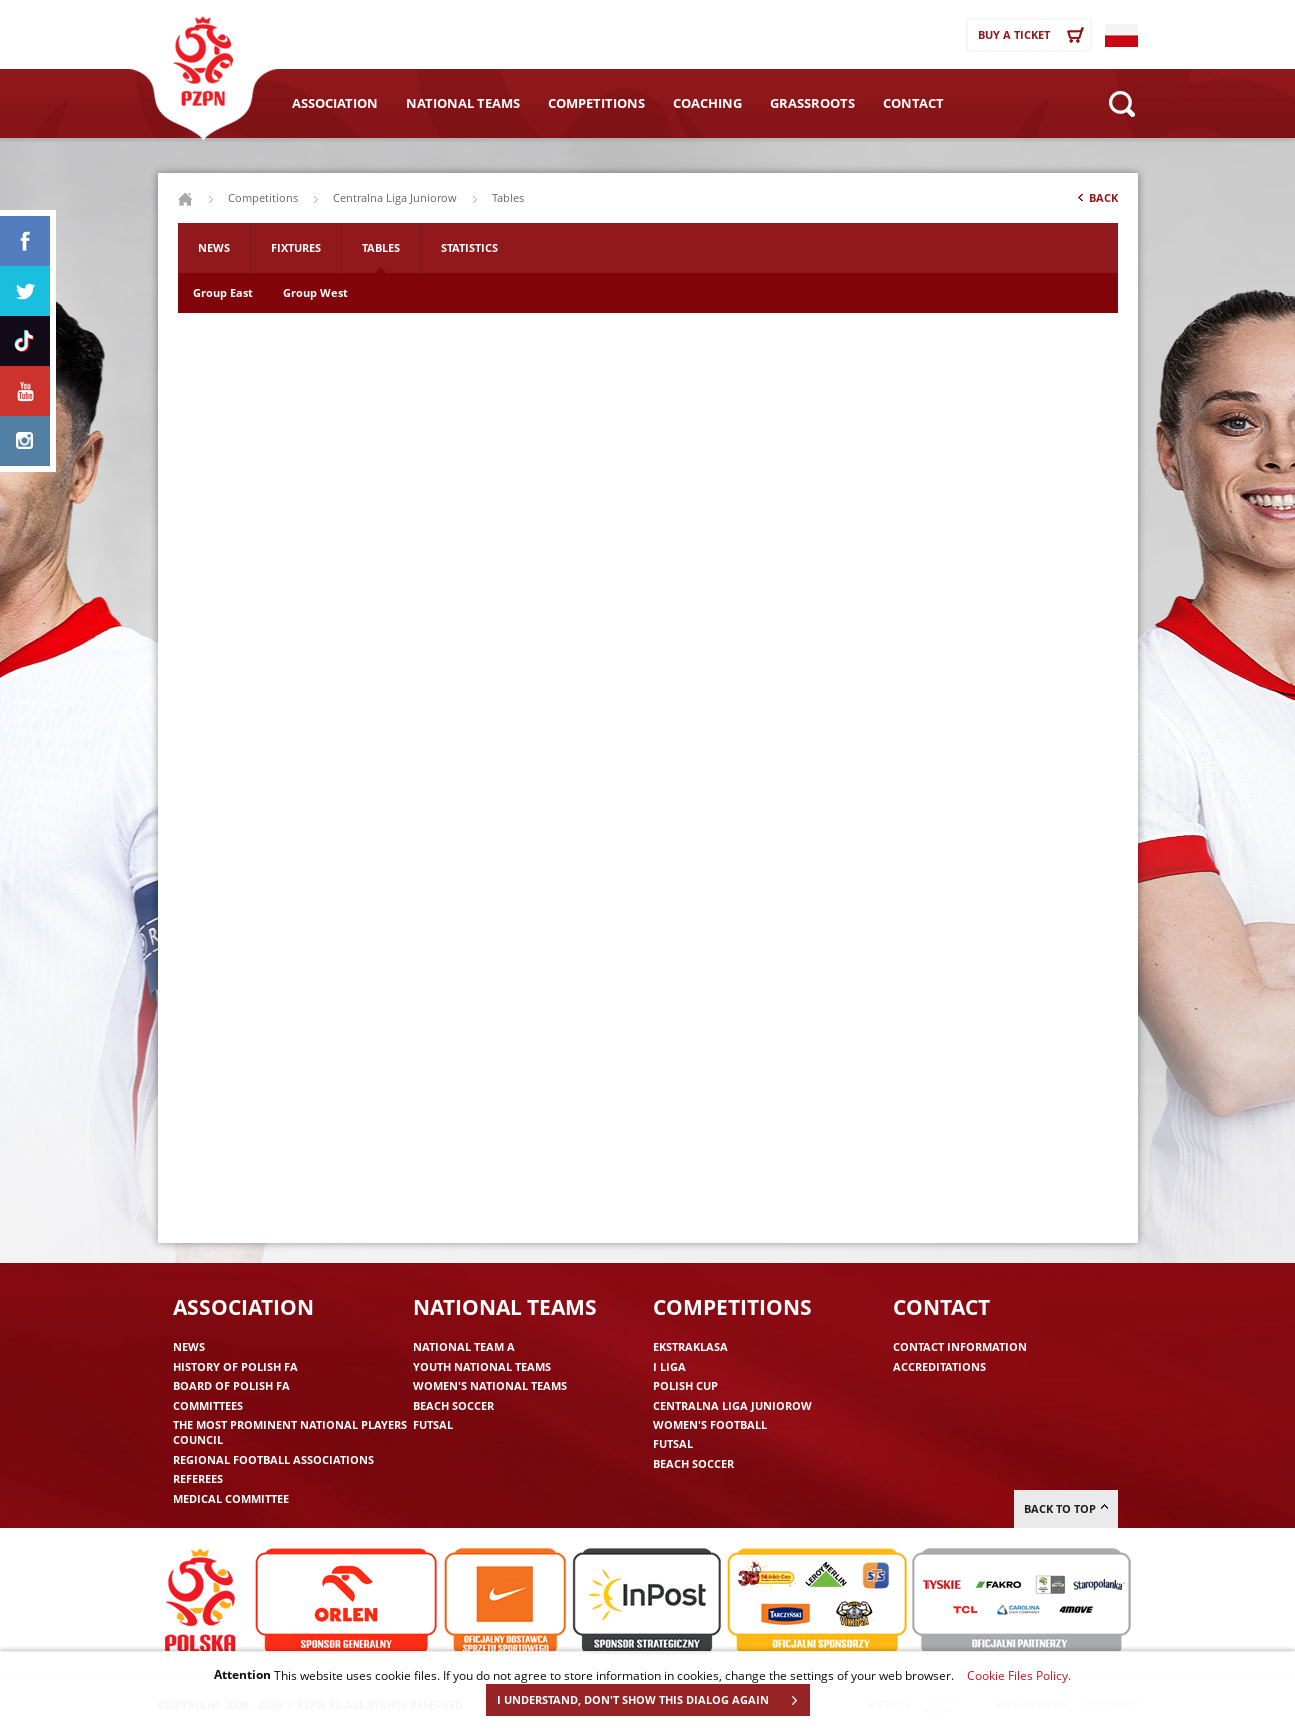  I want to click on Regional Football Associations, so click(273, 1459).